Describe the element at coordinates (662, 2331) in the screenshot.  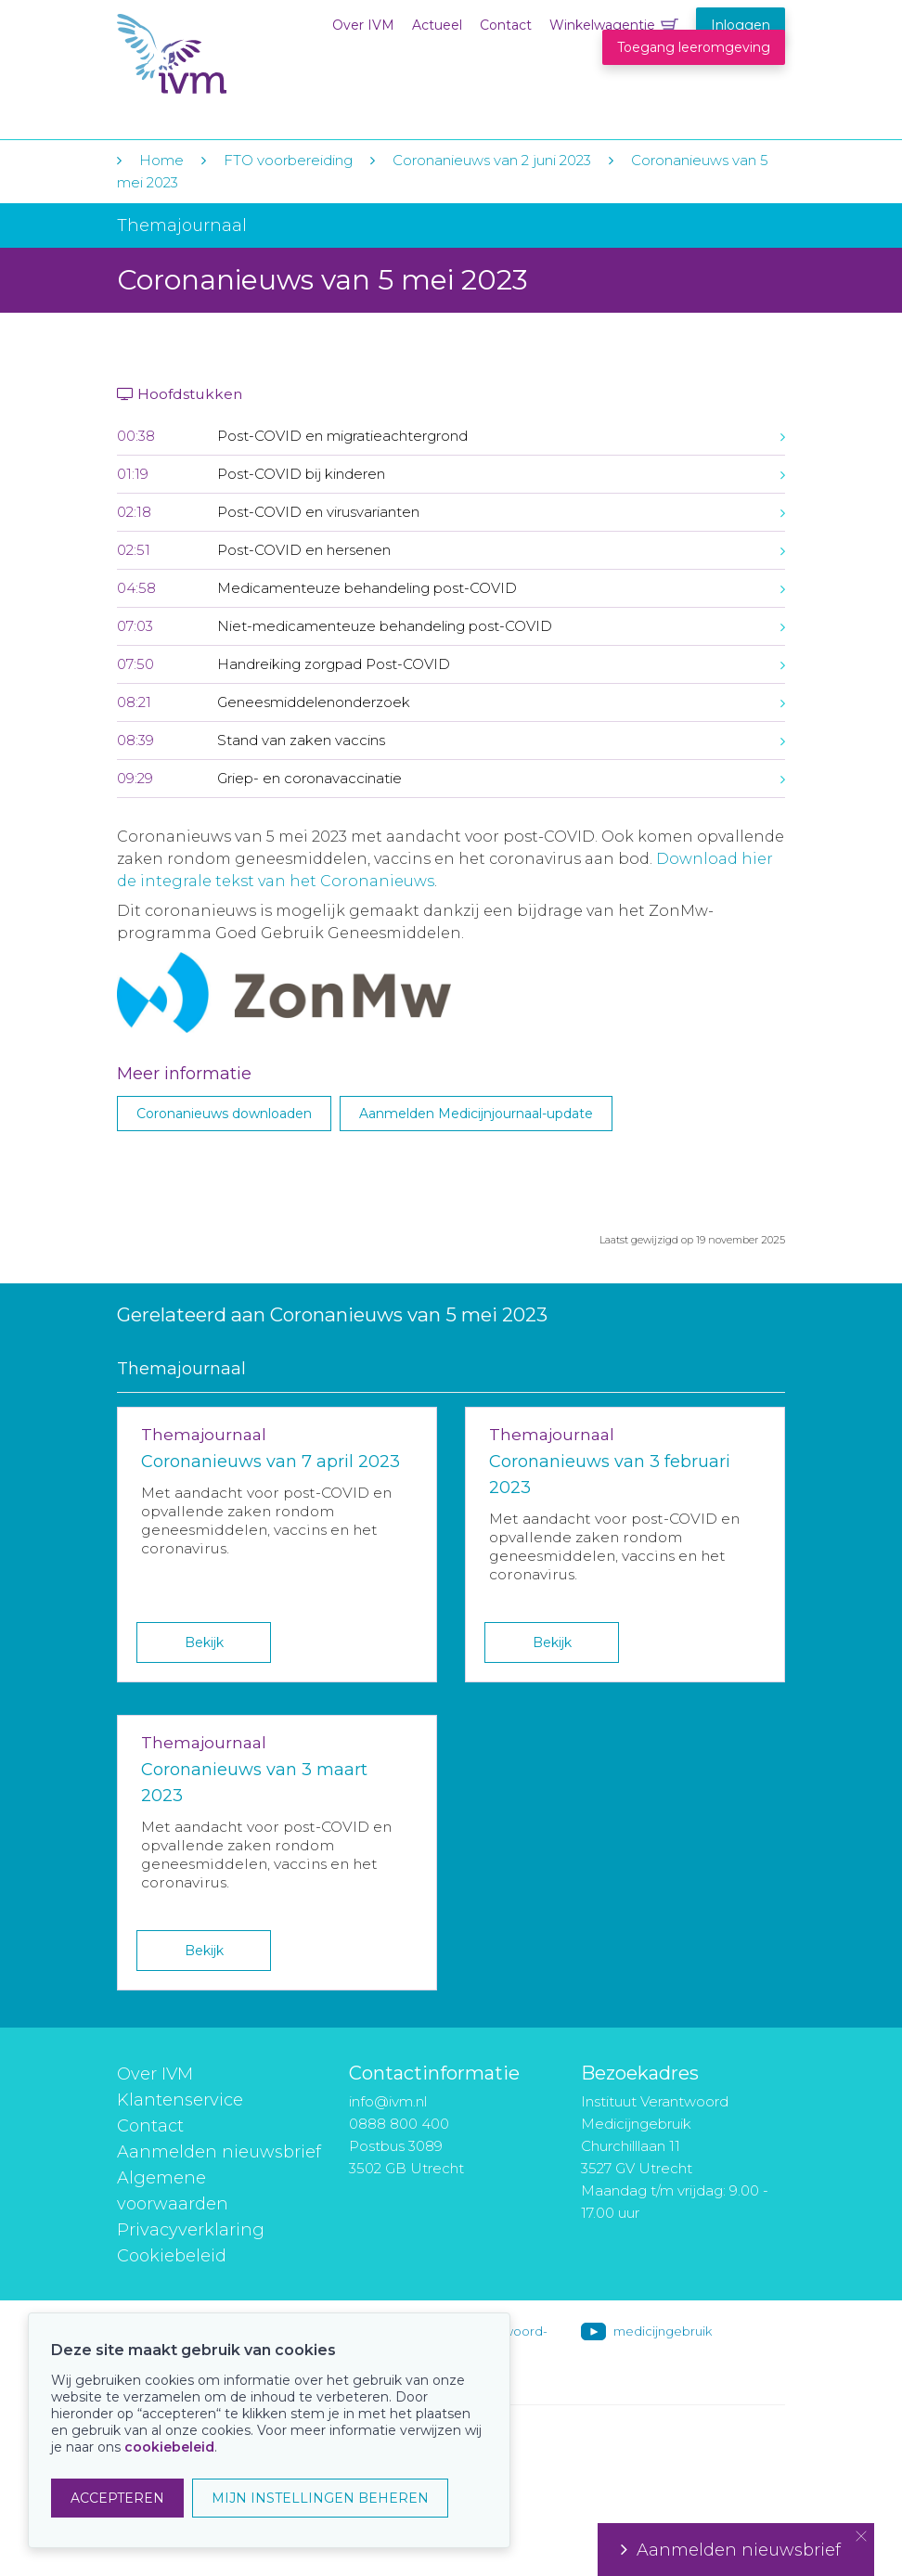
I see `medicijngebruik` at that location.